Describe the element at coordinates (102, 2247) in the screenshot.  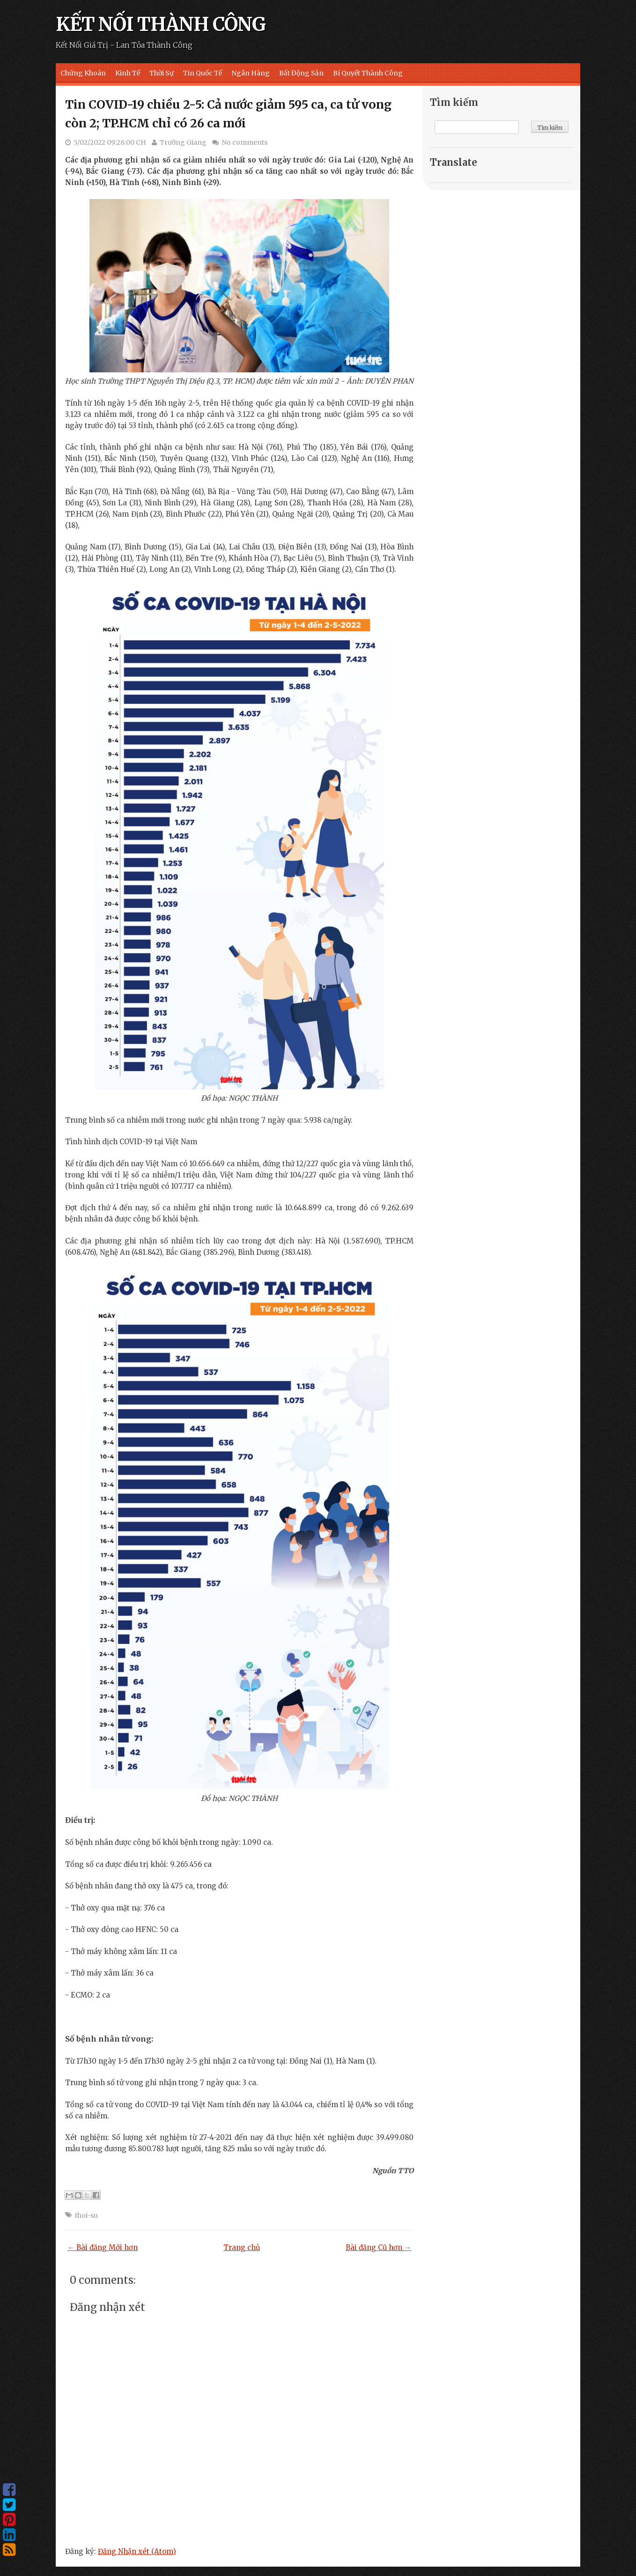
I see `← Bài đăng Mới hơn` at that location.